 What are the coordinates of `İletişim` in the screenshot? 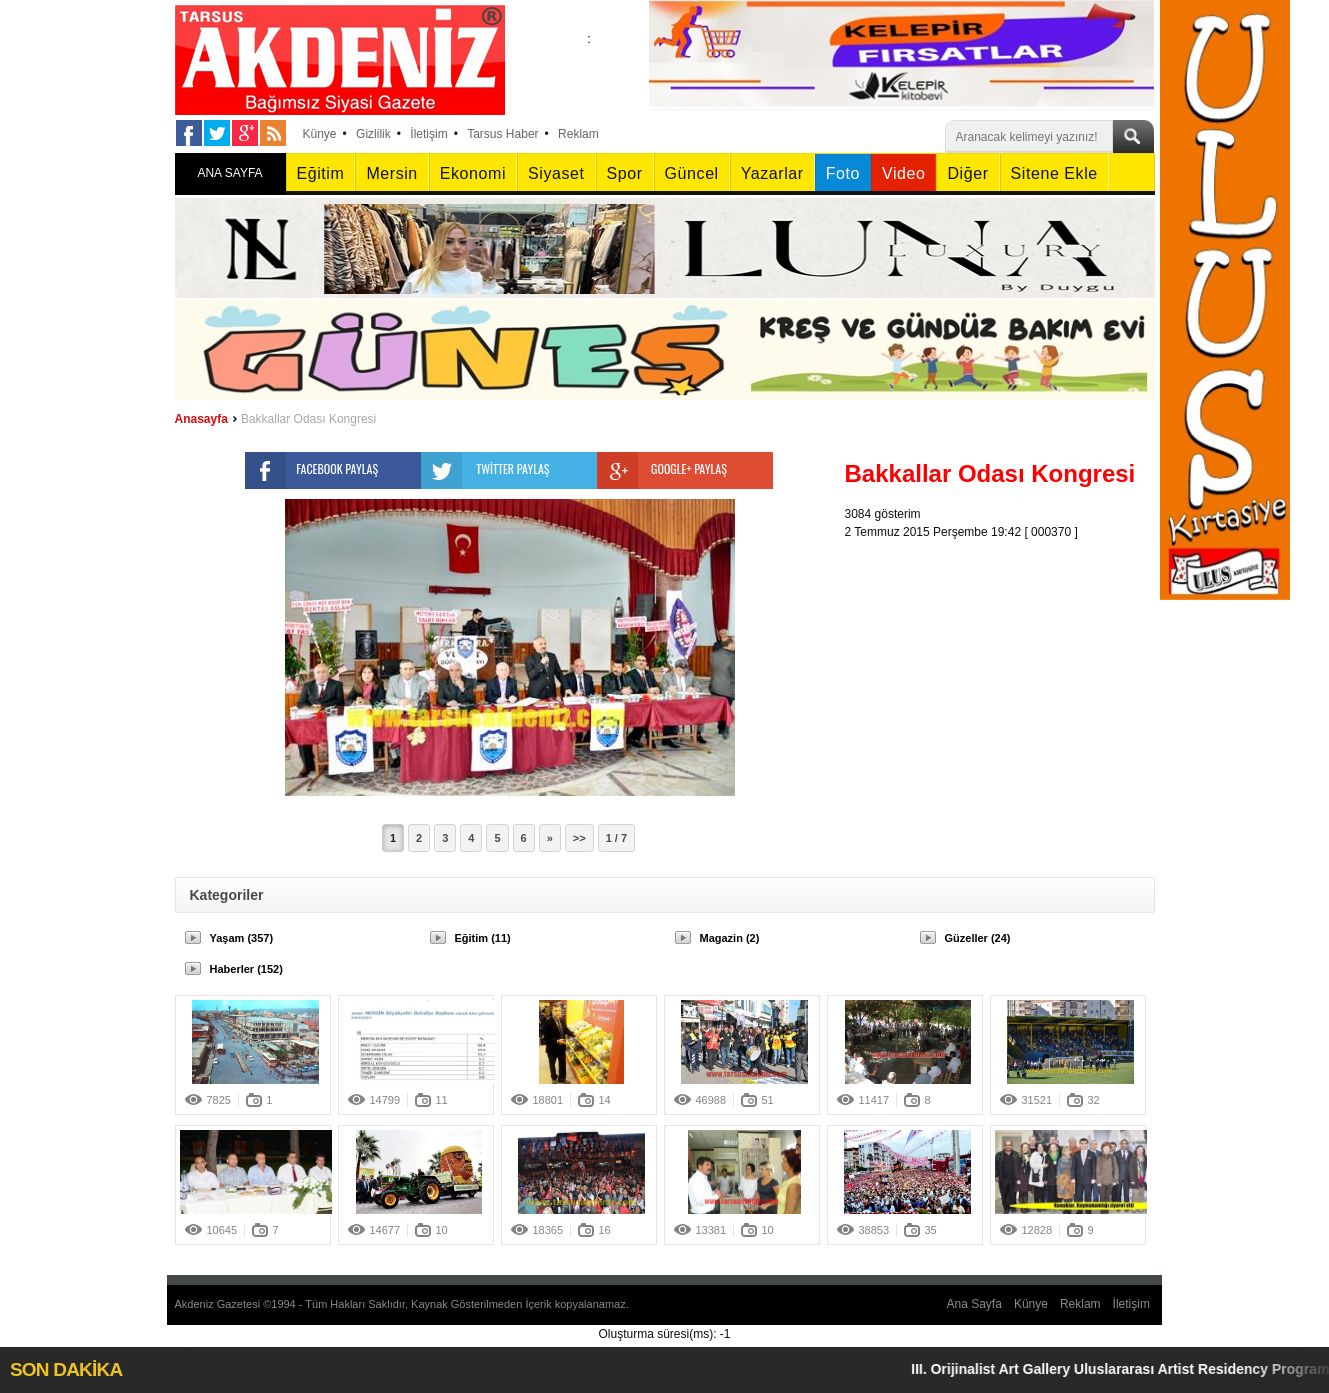 It's located at (428, 134).